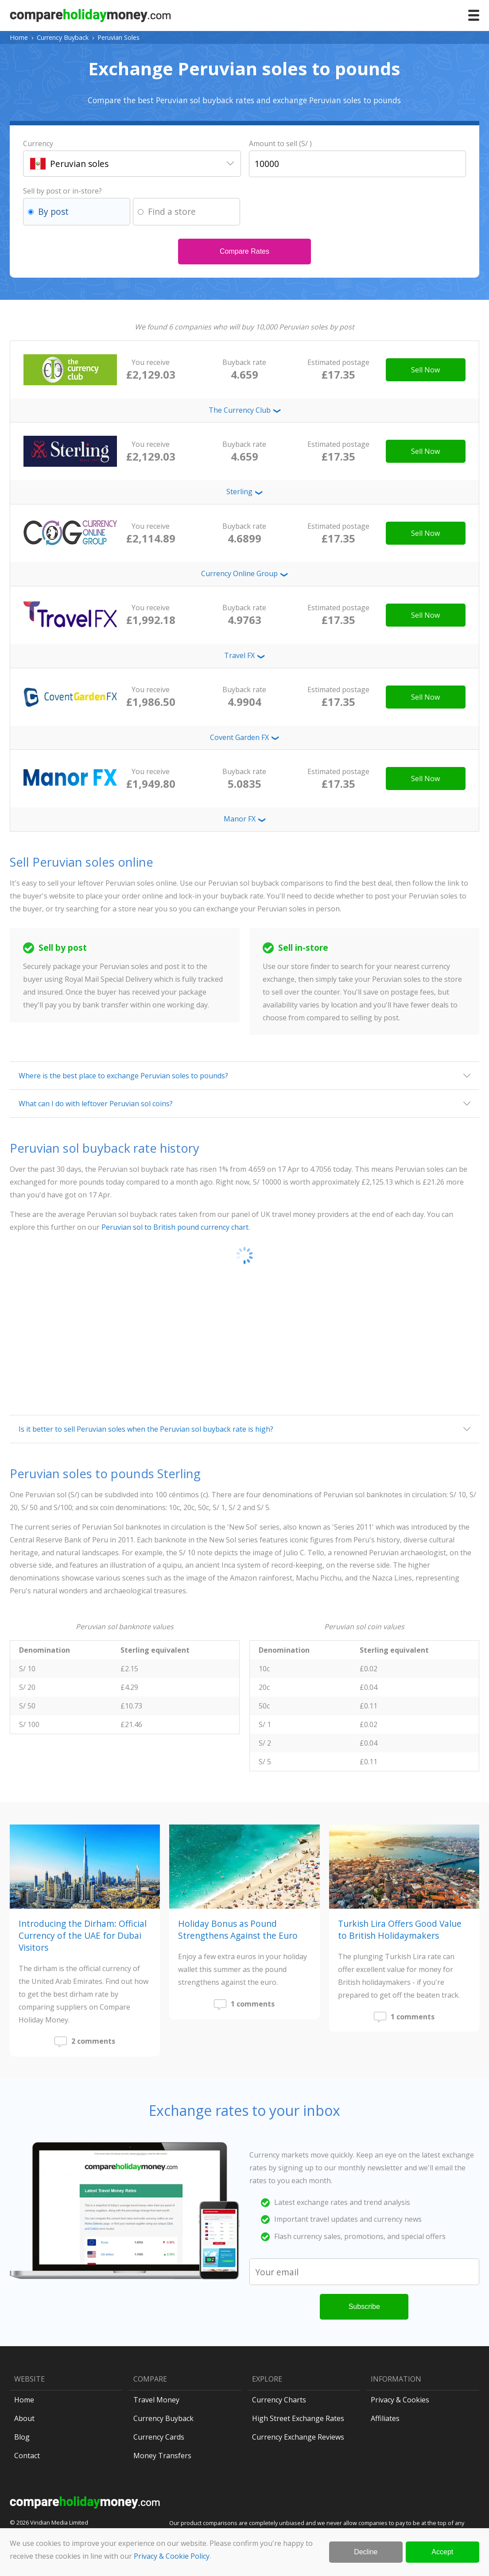 Image resolution: width=489 pixels, height=2576 pixels. I want to click on Find a store, so click(172, 211).